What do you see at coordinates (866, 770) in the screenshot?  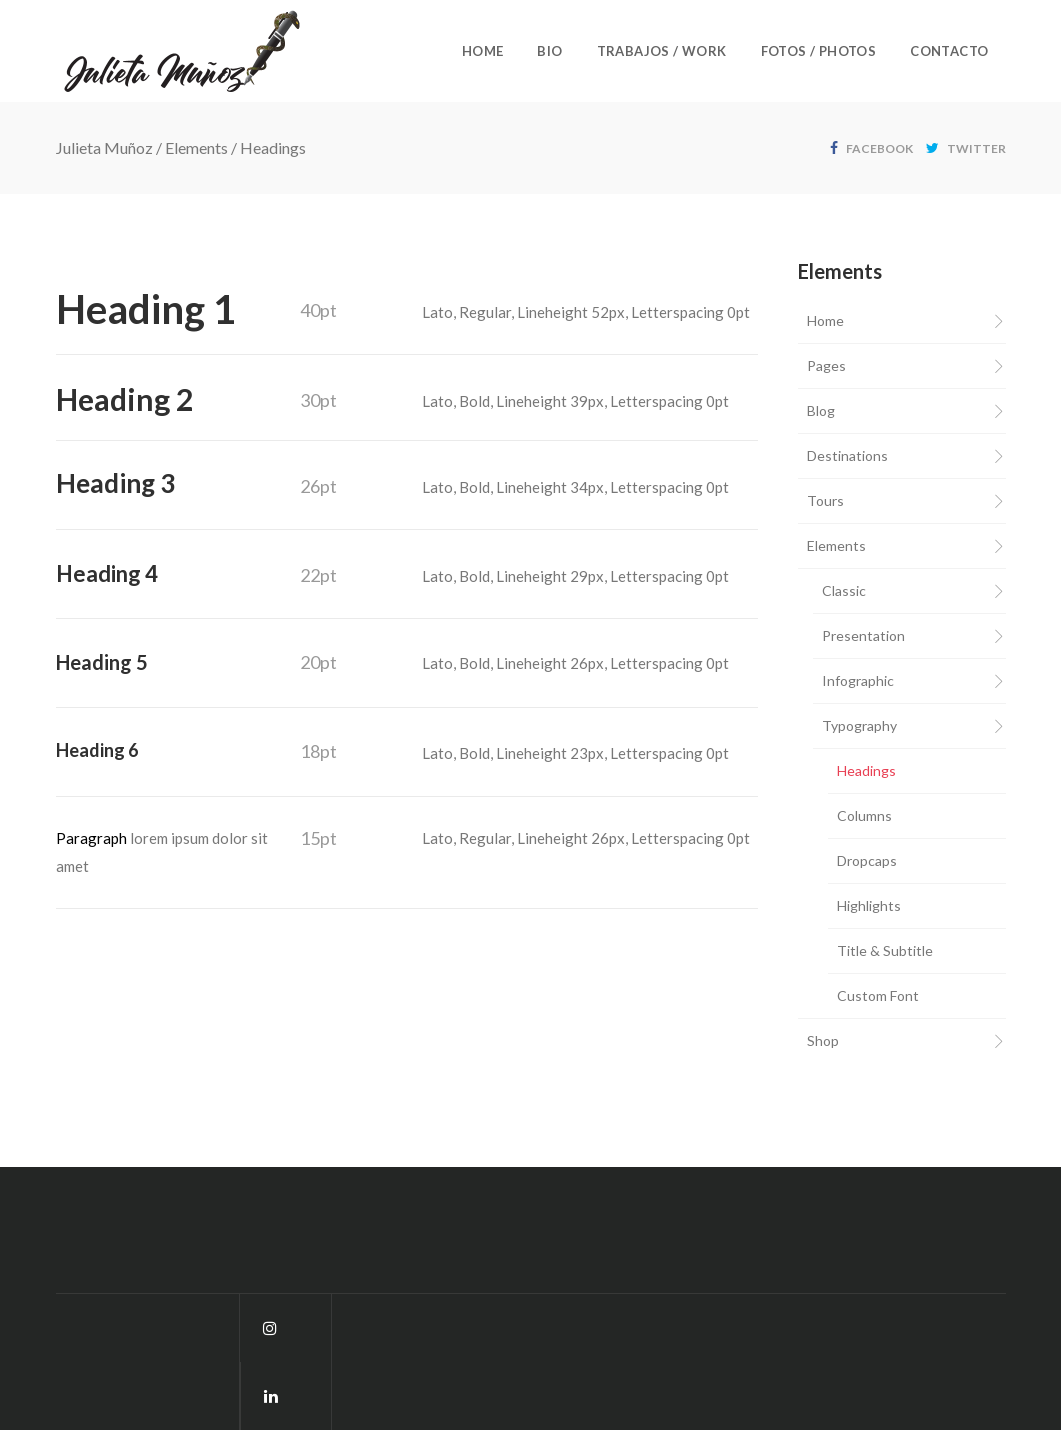 I see `Headings` at bounding box center [866, 770].